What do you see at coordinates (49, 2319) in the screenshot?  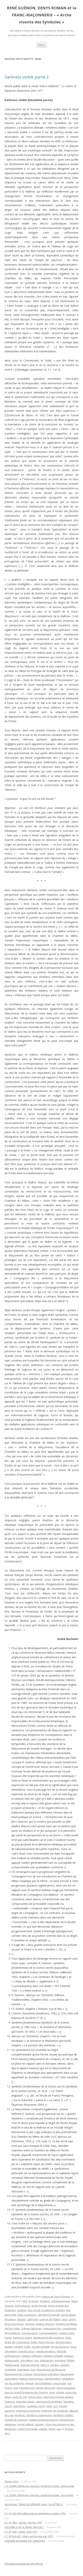 I see `caverne de Platon` at bounding box center [49, 2319].